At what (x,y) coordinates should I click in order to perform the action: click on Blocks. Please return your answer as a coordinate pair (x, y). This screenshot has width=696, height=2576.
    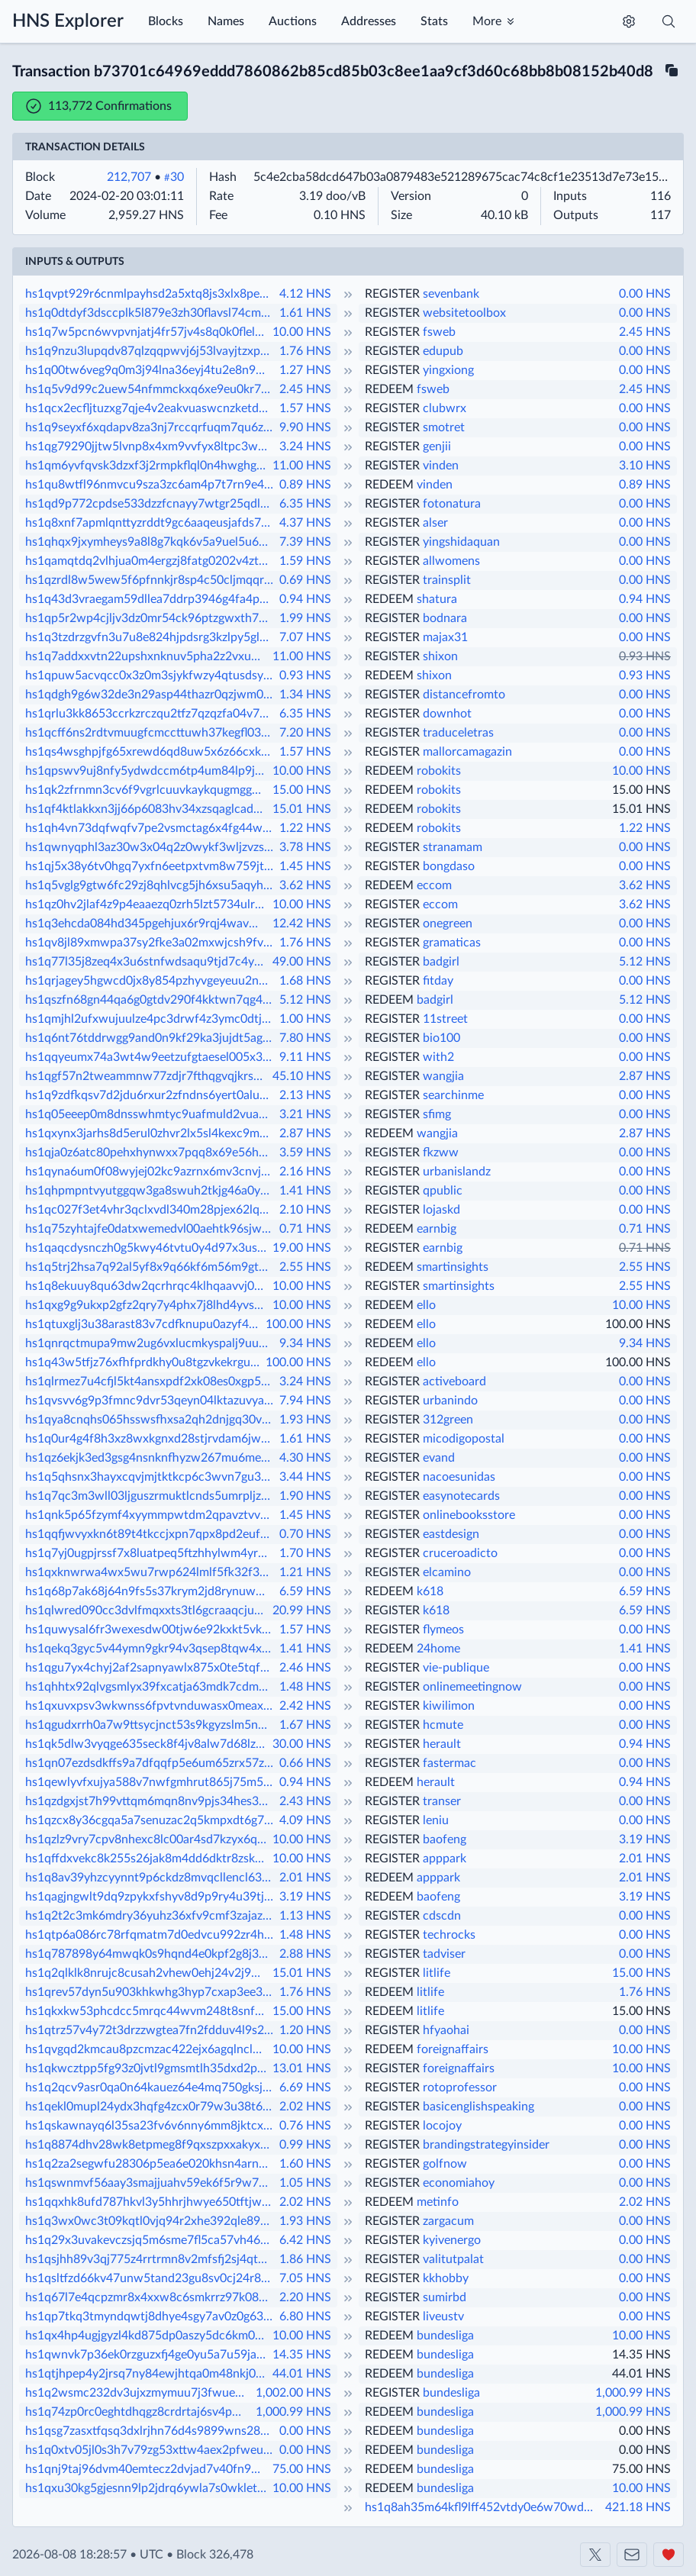
    Looking at the image, I should click on (165, 21).